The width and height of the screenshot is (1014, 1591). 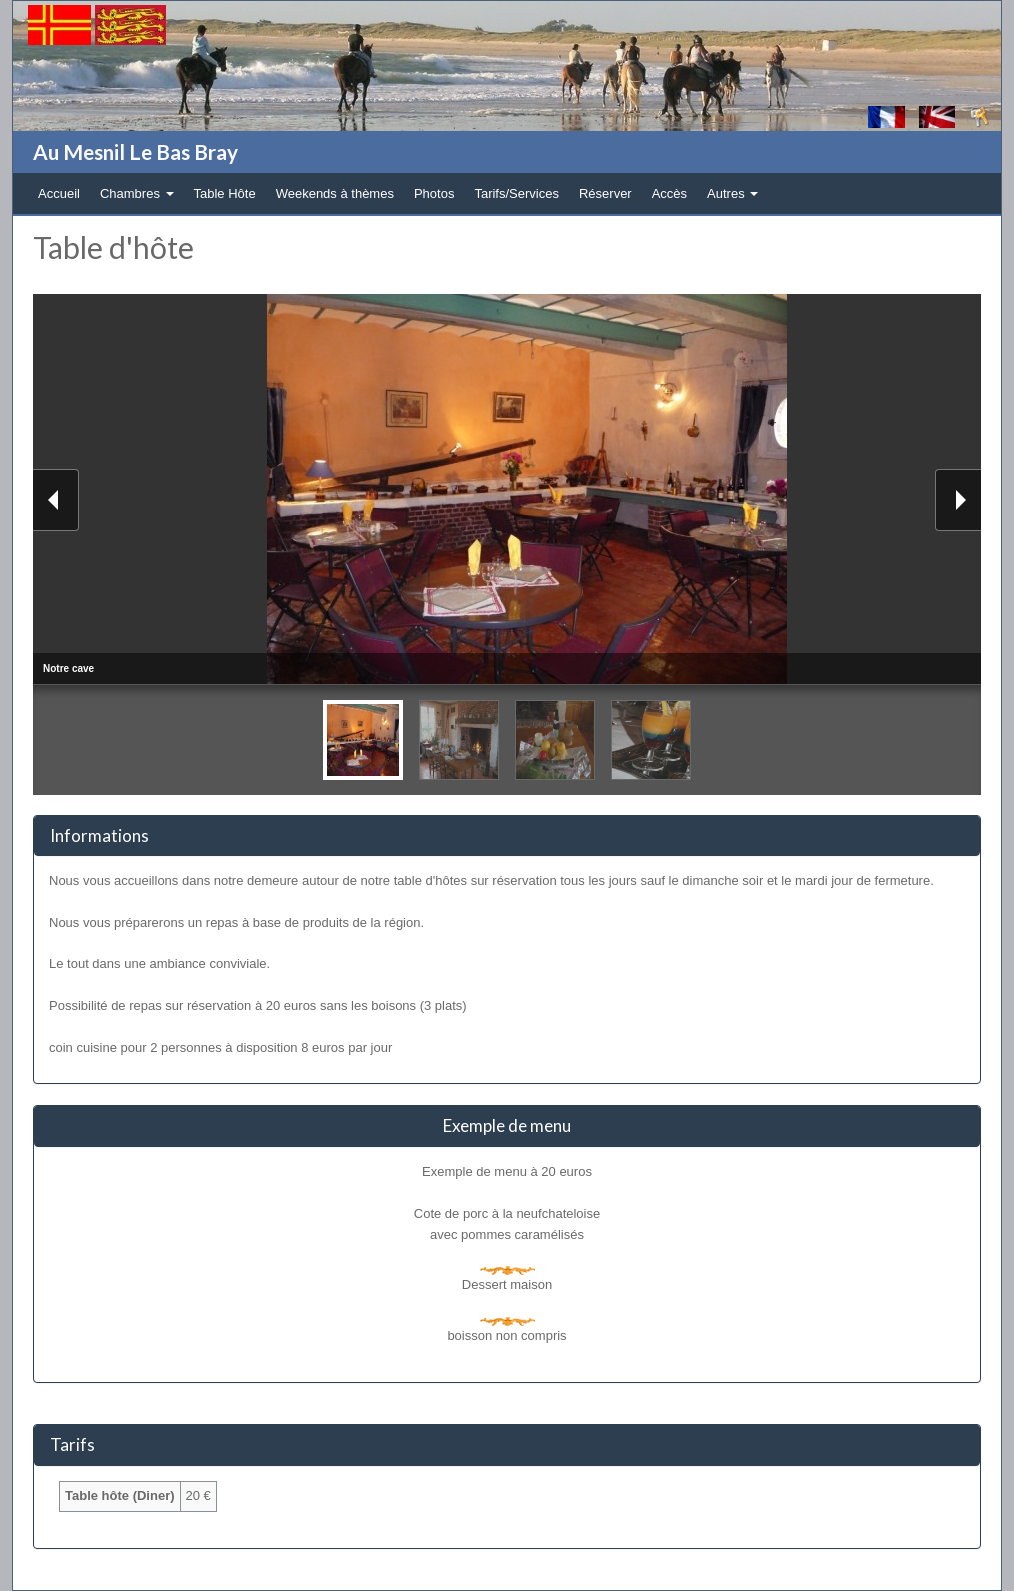 What do you see at coordinates (605, 193) in the screenshot?
I see `Réserver` at bounding box center [605, 193].